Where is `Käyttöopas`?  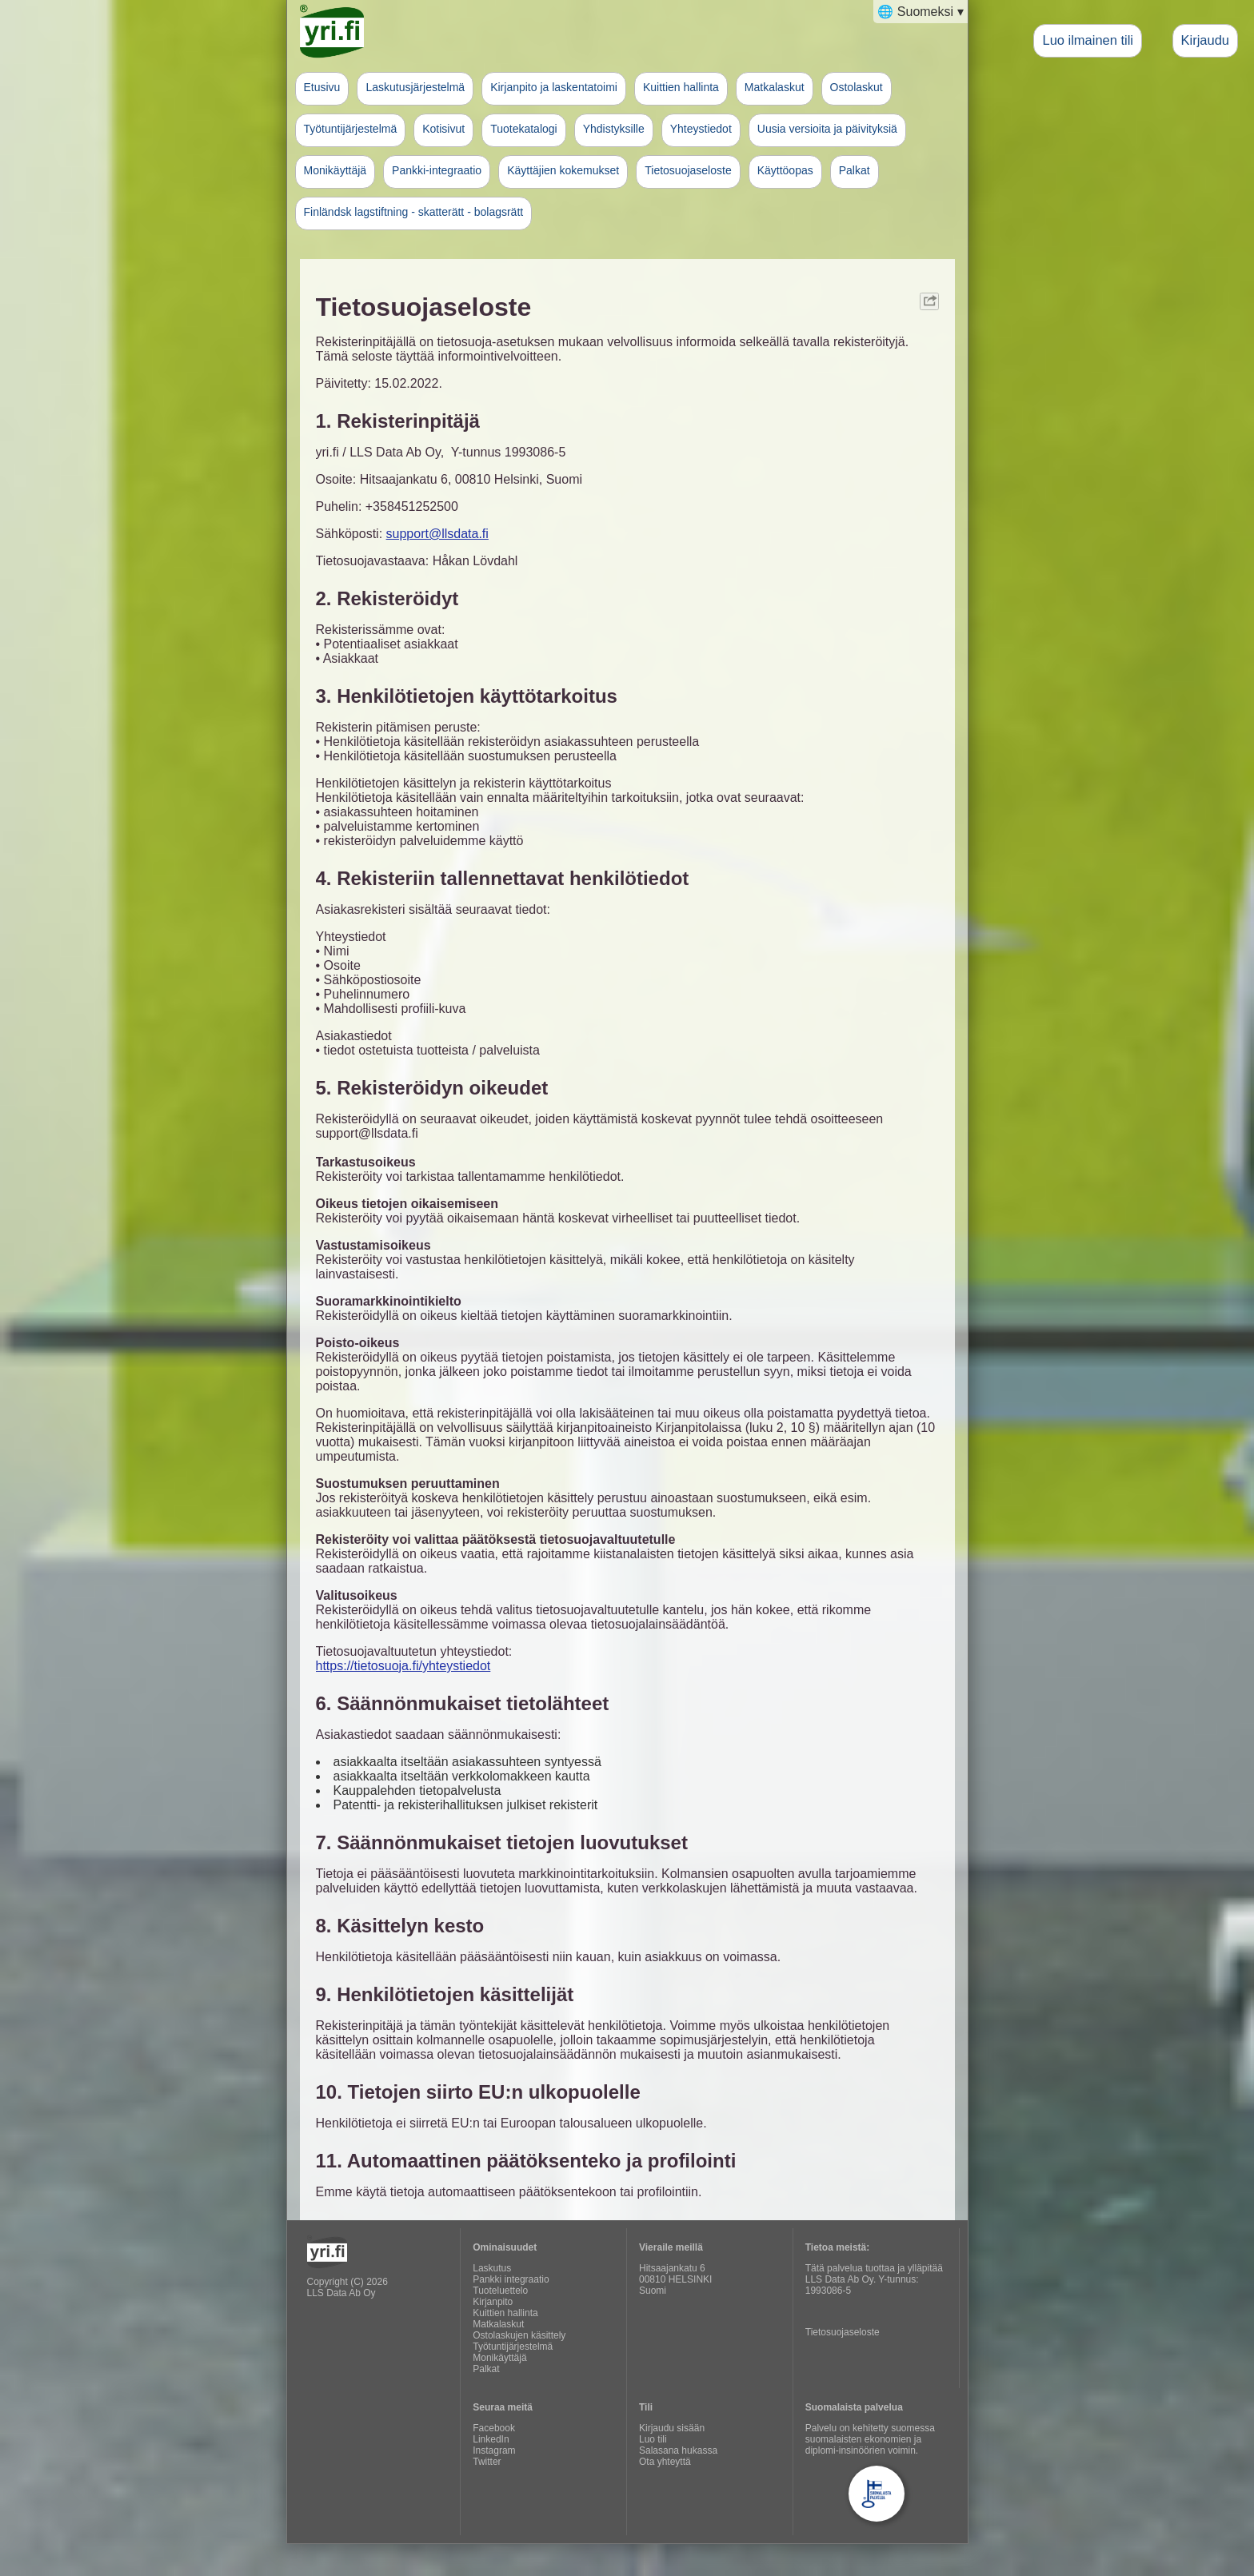 Käyttöopas is located at coordinates (785, 170).